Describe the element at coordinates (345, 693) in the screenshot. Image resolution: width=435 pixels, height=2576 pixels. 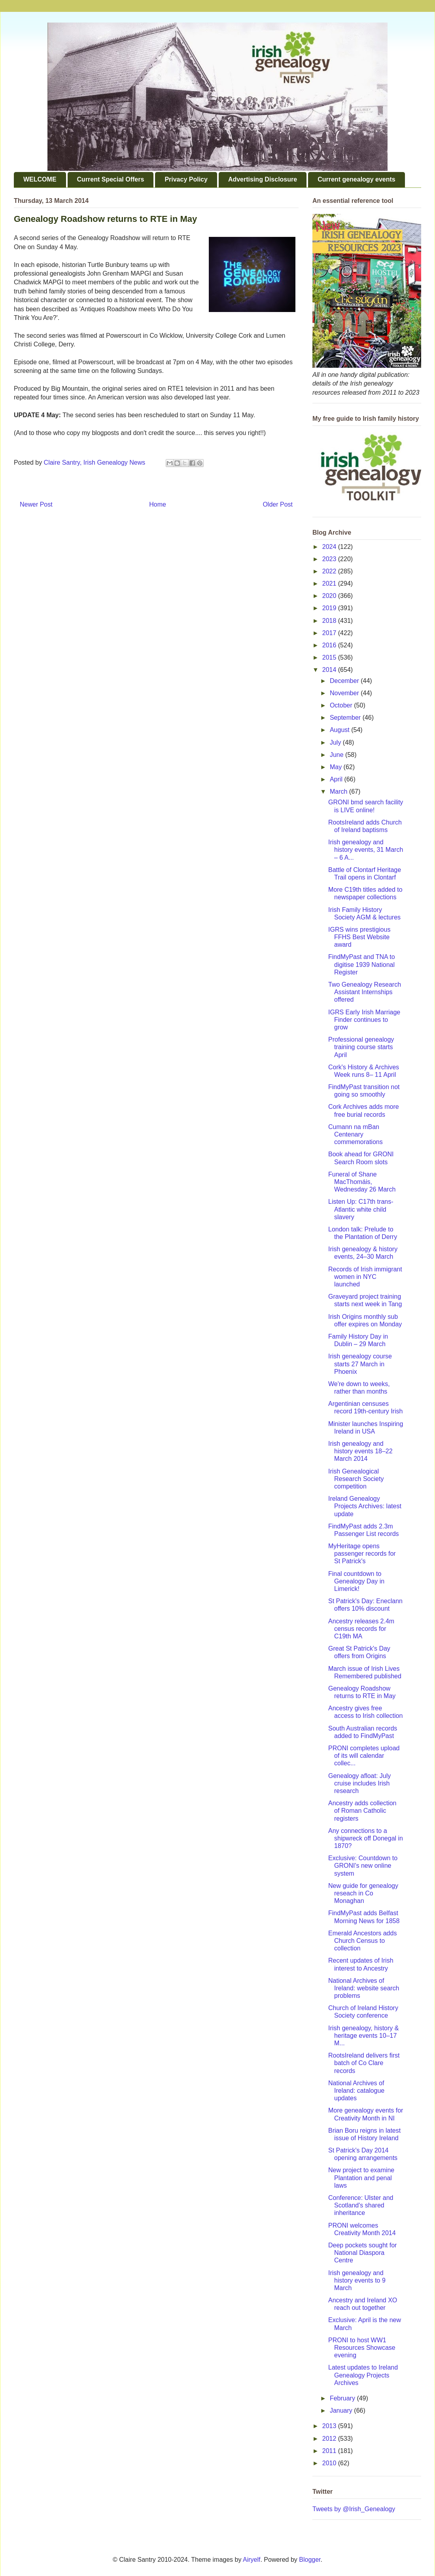
I see `November` at that location.